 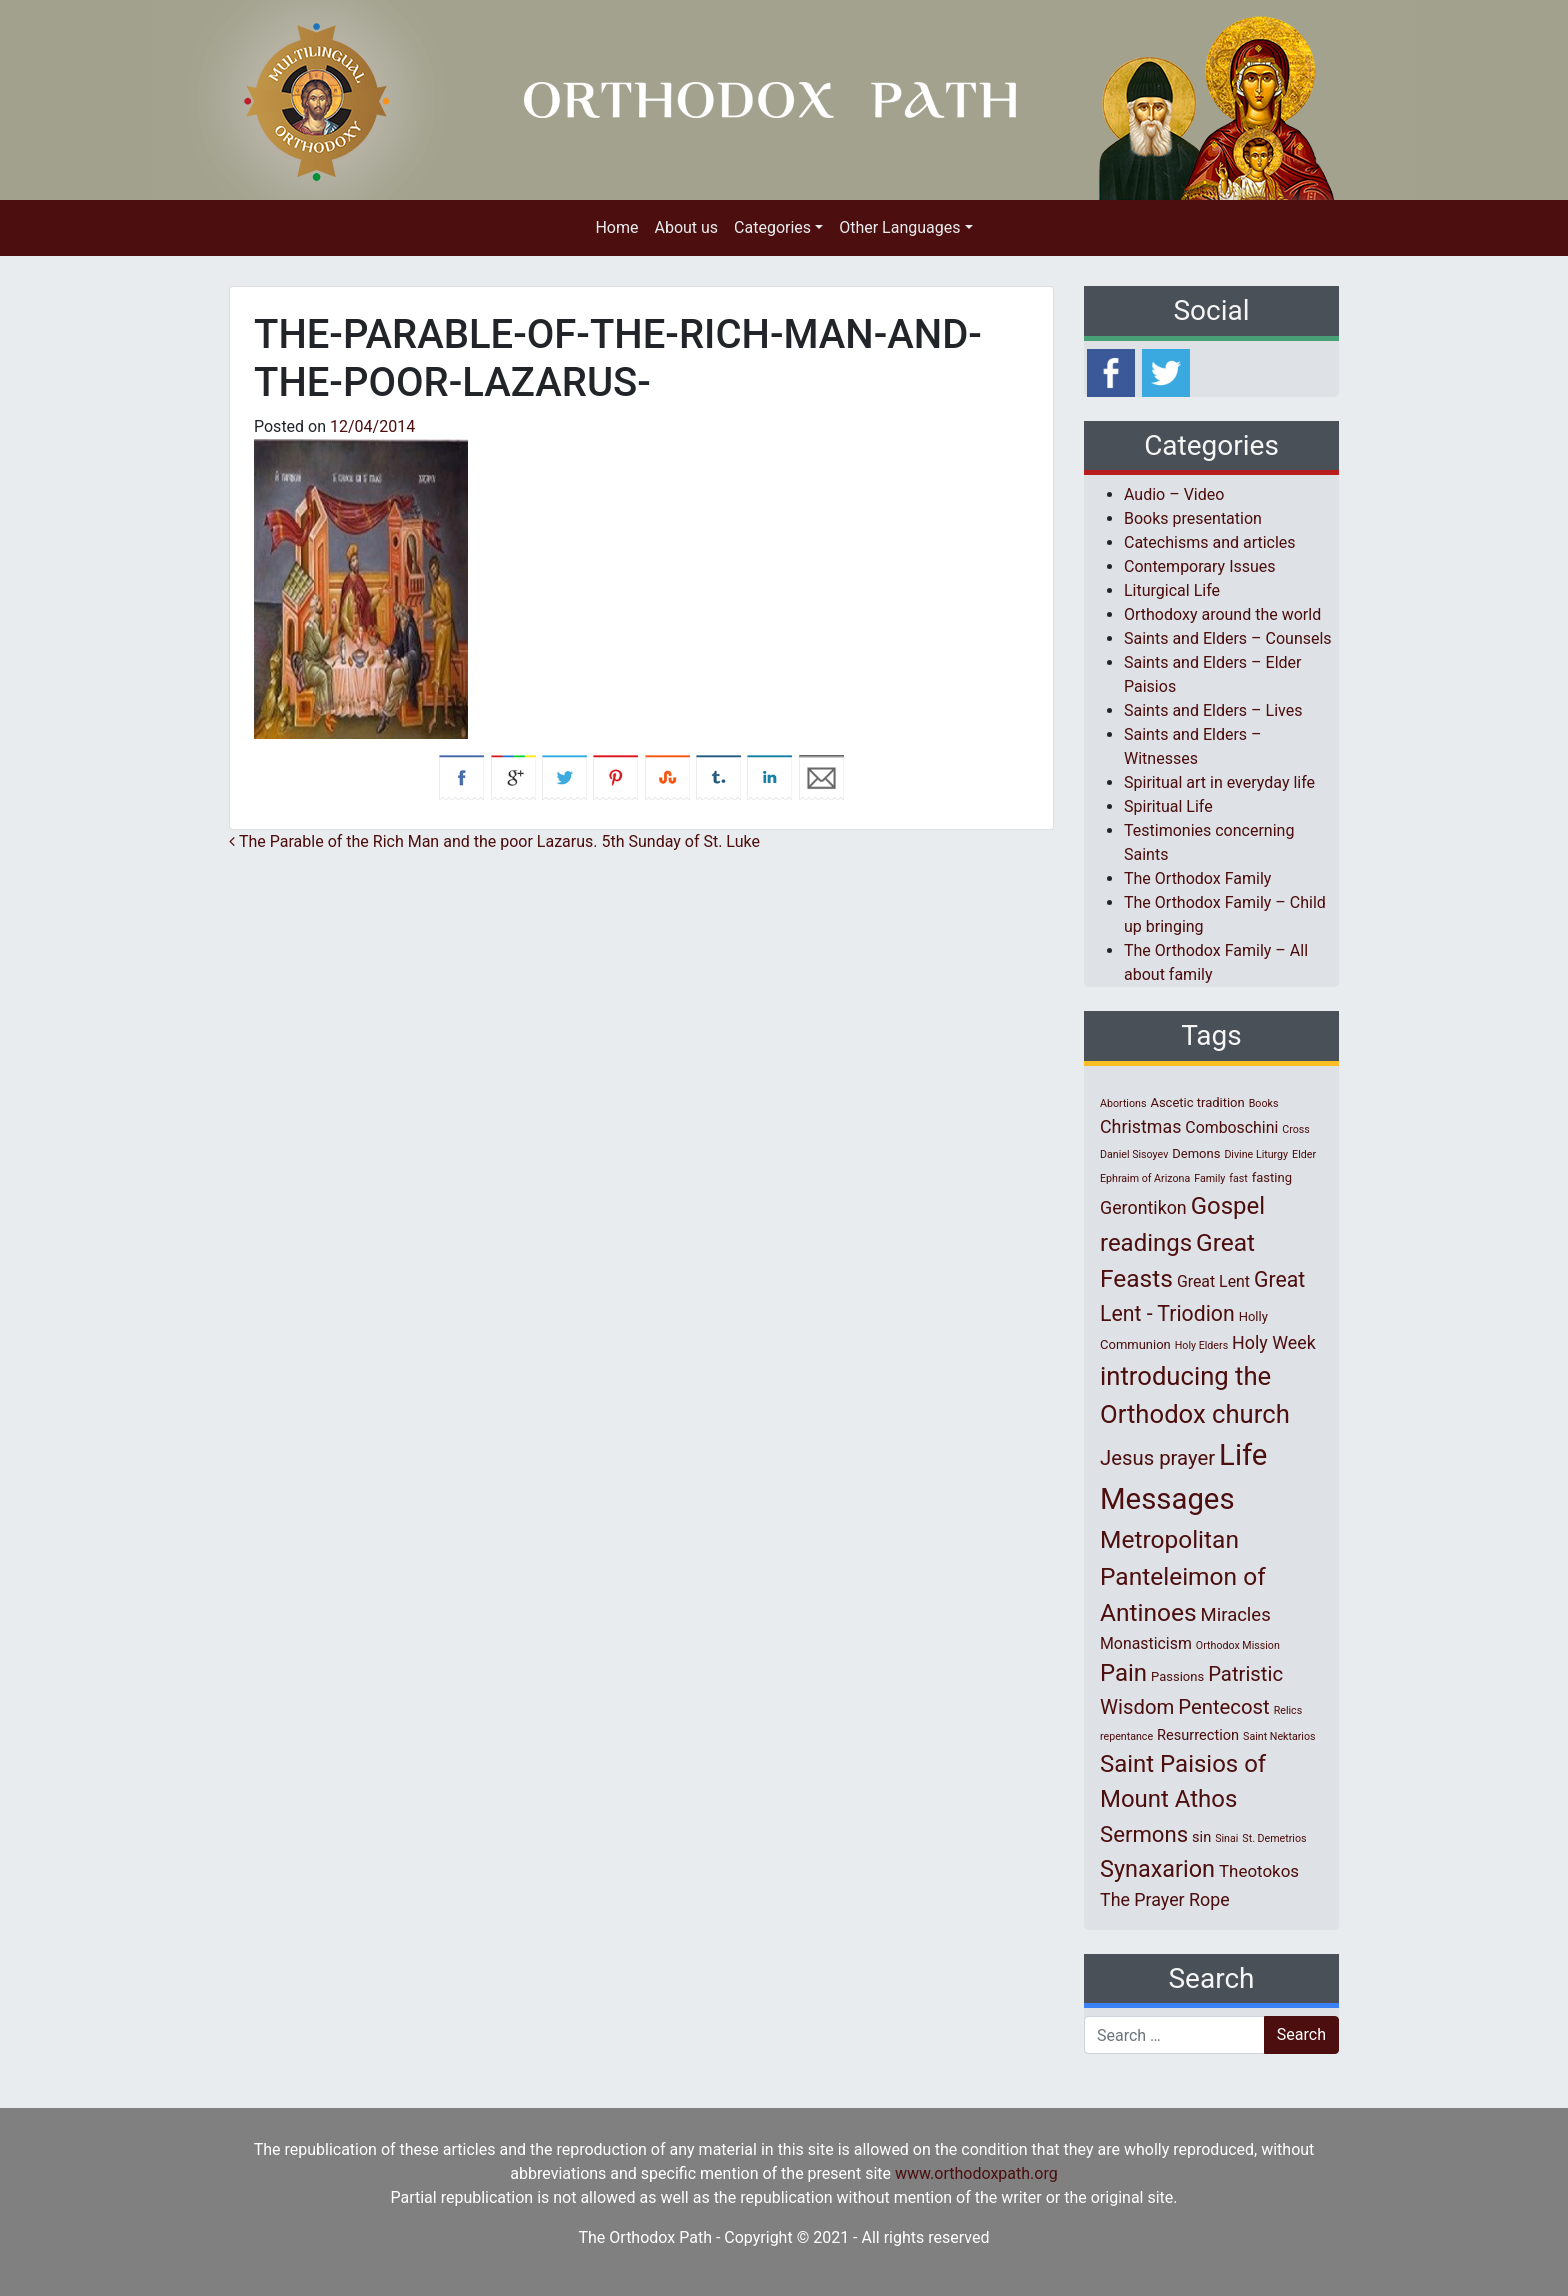 I want to click on Resurrection [Resurrection (3 items)], so click(x=1198, y=1735).